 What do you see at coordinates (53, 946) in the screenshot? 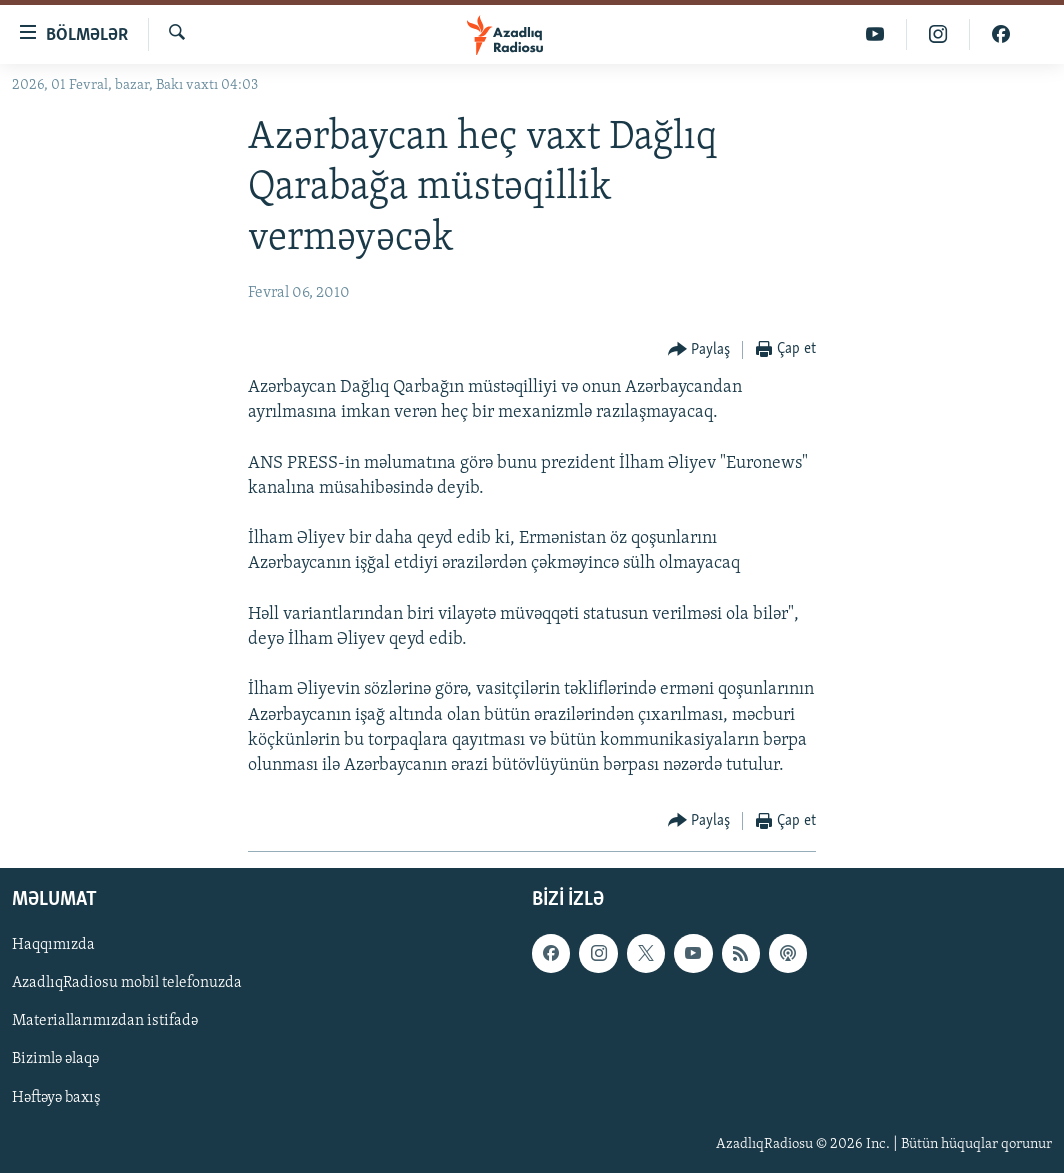
I see `Haqqımızda` at bounding box center [53, 946].